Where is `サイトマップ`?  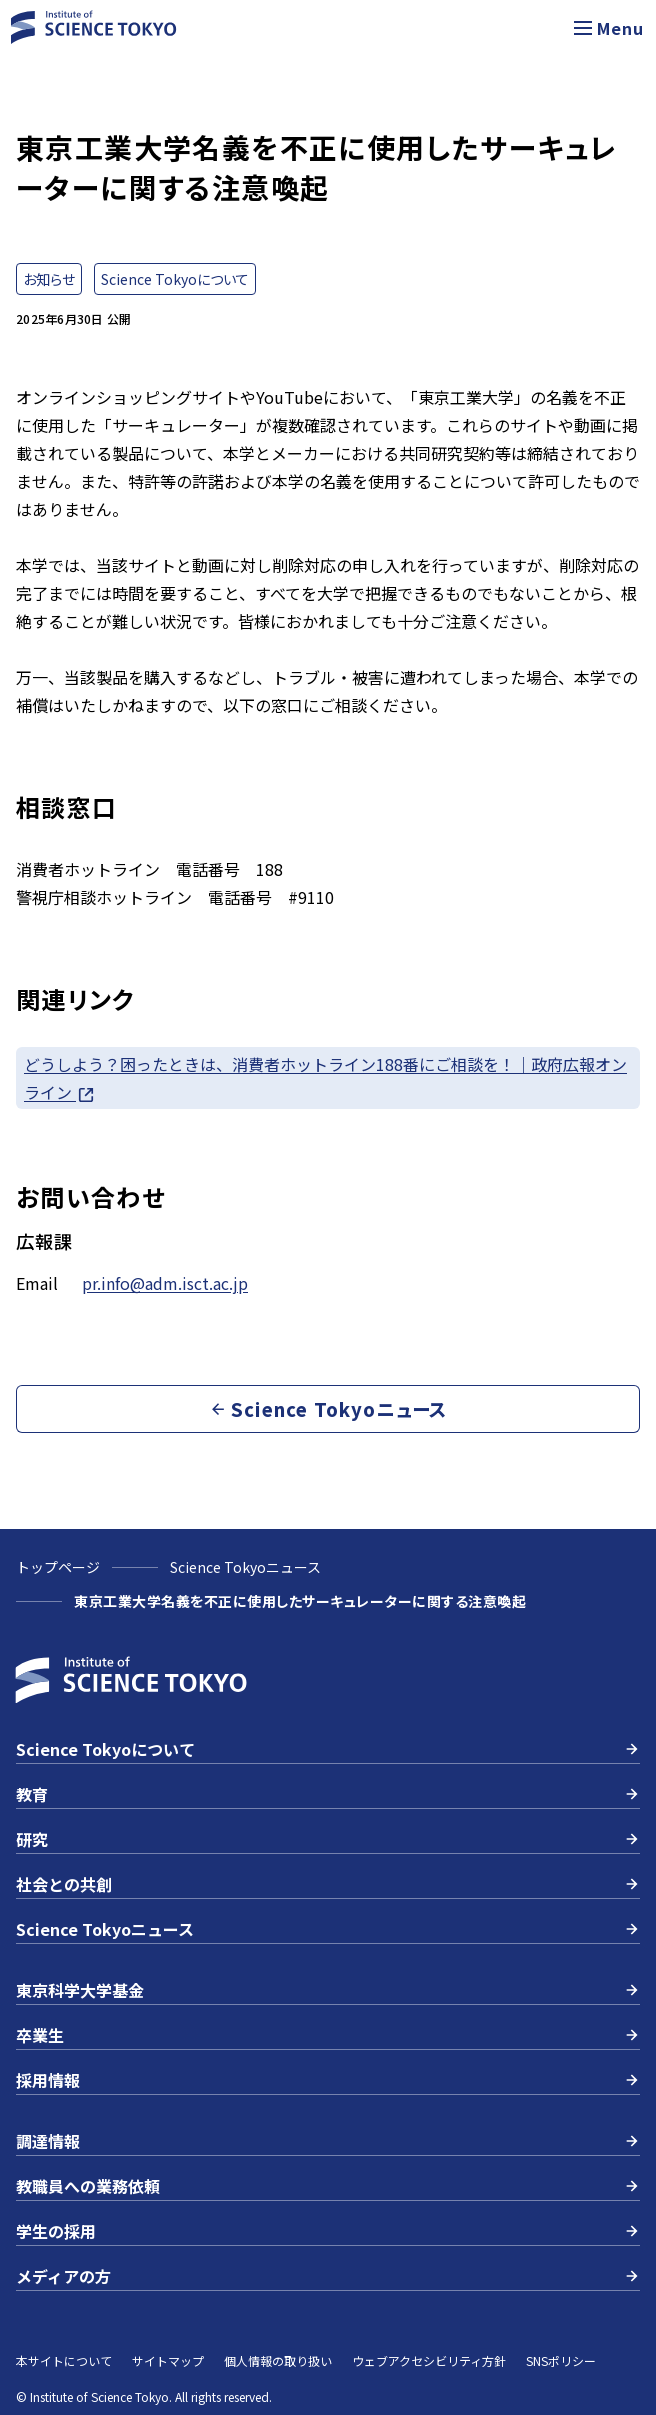
サイトマップ is located at coordinates (168, 2360).